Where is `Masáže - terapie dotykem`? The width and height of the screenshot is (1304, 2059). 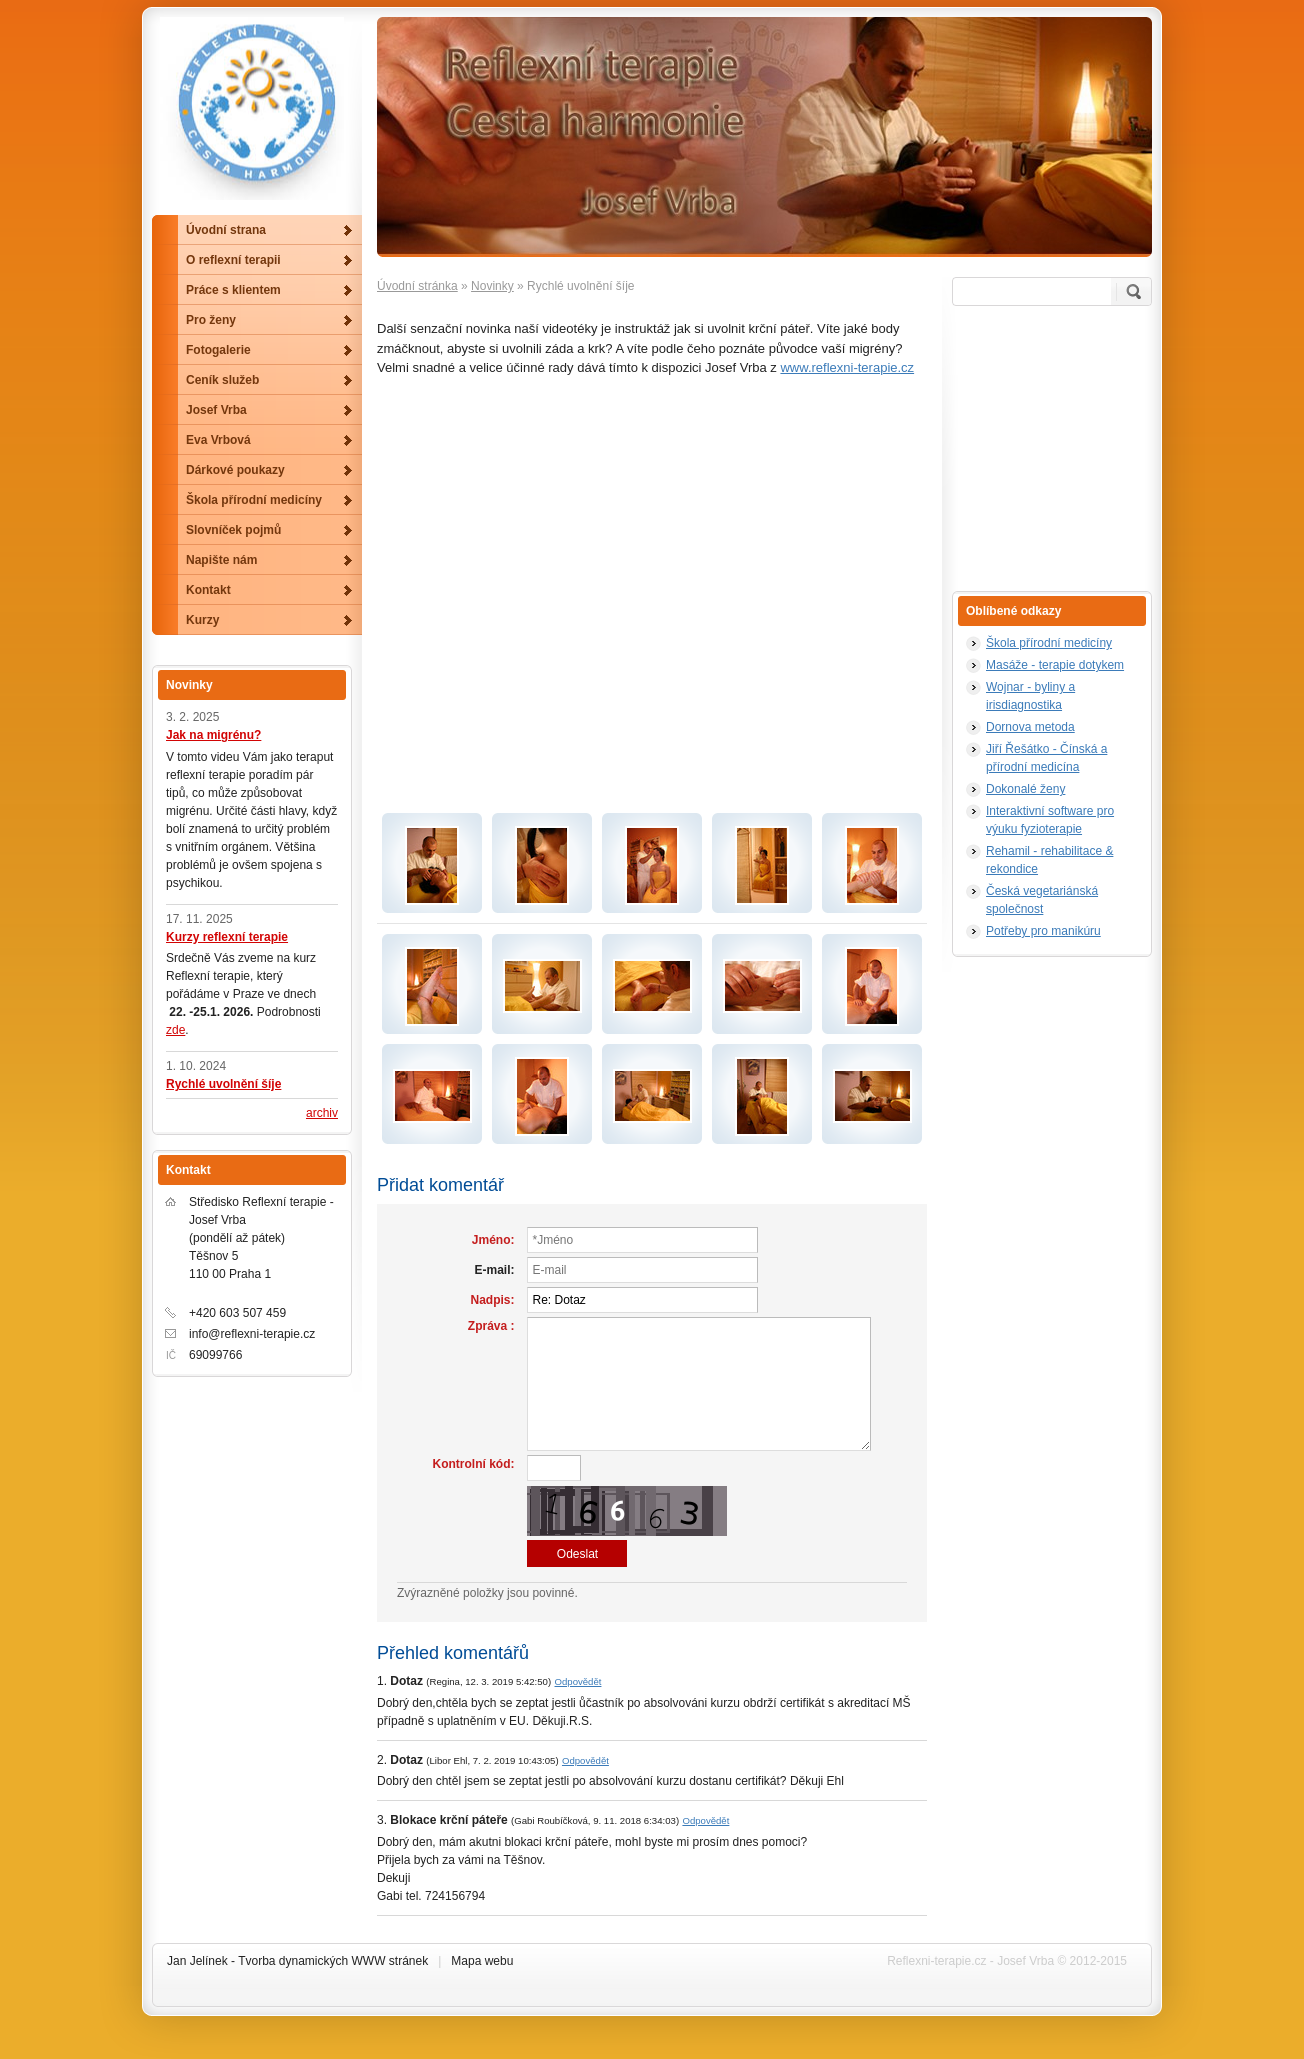 Masáže - terapie dotykem is located at coordinates (1055, 665).